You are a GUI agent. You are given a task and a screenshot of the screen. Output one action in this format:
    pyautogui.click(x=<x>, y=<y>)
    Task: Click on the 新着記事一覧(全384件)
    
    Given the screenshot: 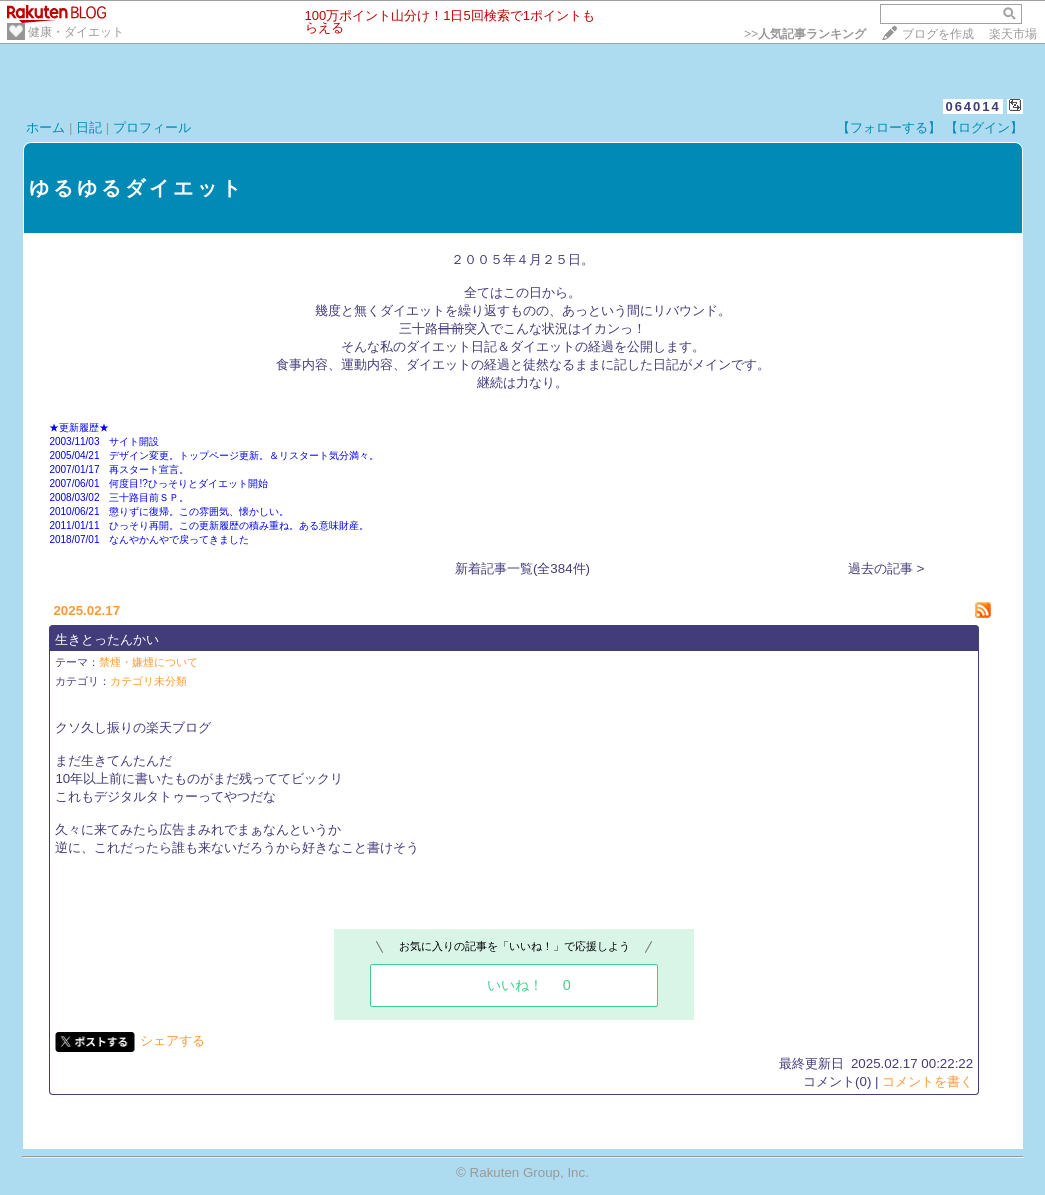 What is the action you would take?
    pyautogui.click(x=522, y=568)
    